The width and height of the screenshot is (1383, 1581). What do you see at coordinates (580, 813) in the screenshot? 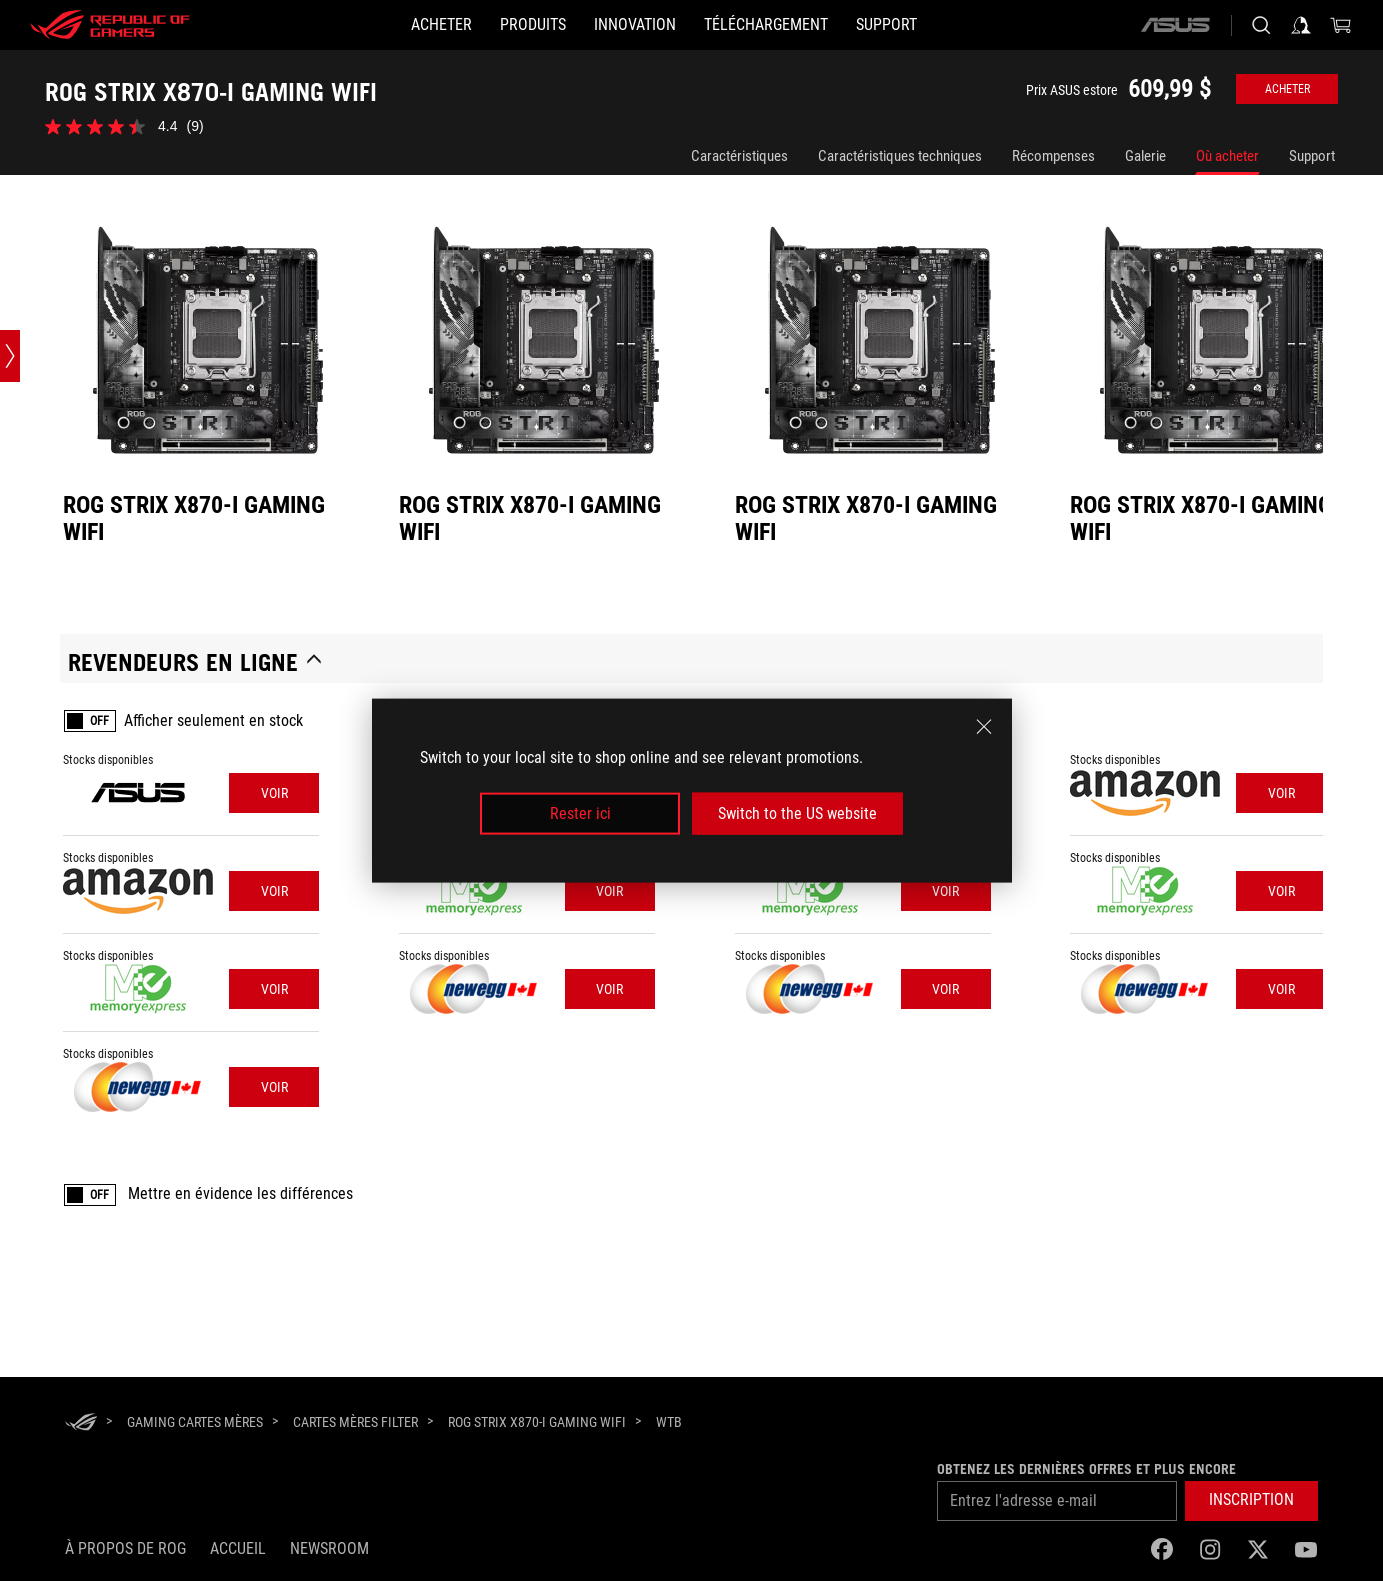
I see `Rester ici` at bounding box center [580, 813].